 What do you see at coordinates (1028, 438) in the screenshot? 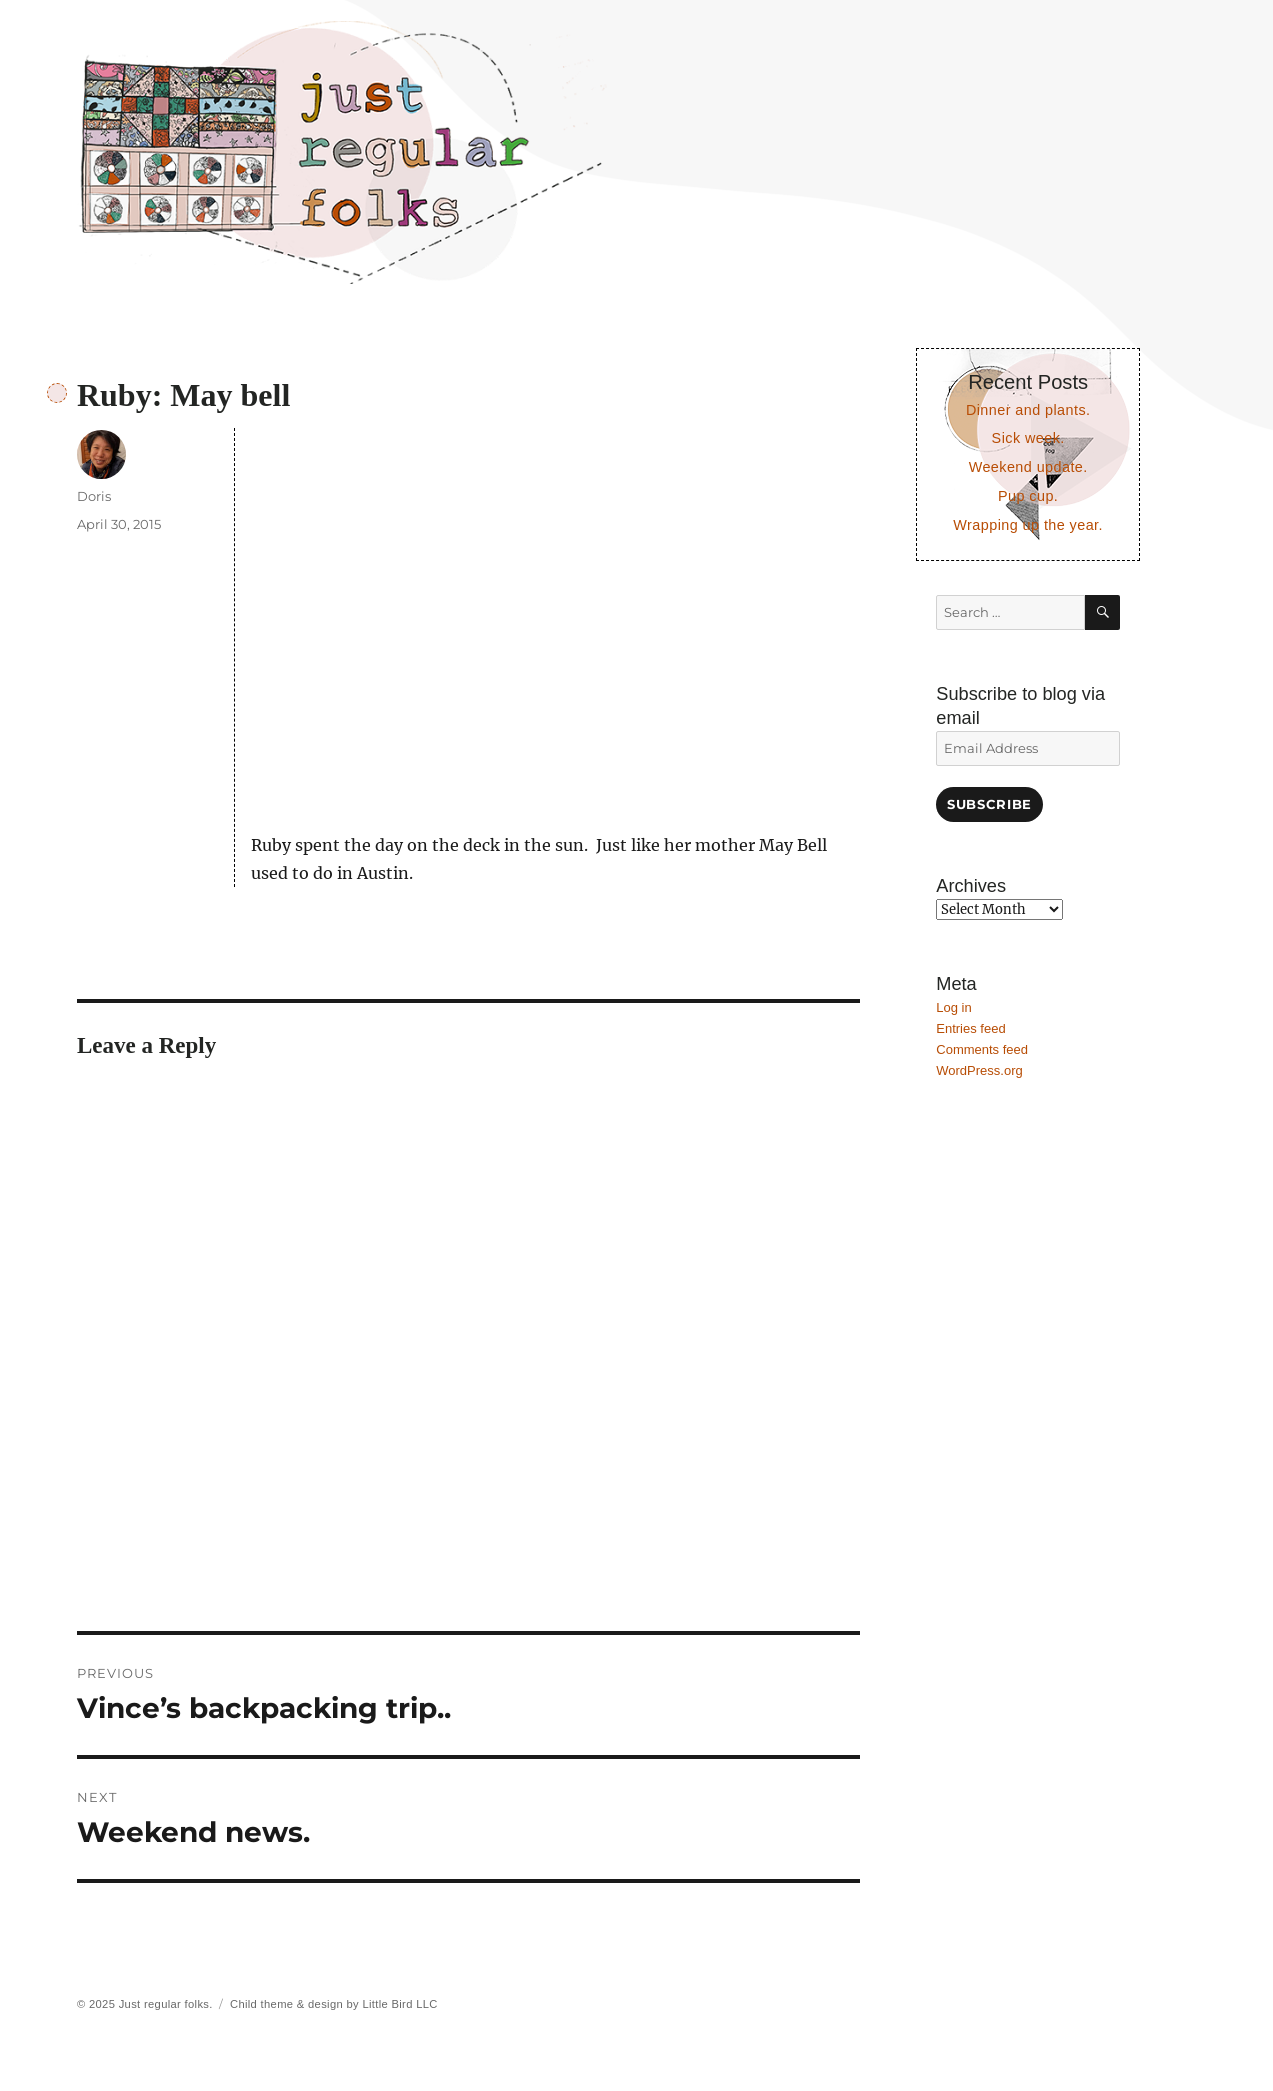
I see `Sick week.` at bounding box center [1028, 438].